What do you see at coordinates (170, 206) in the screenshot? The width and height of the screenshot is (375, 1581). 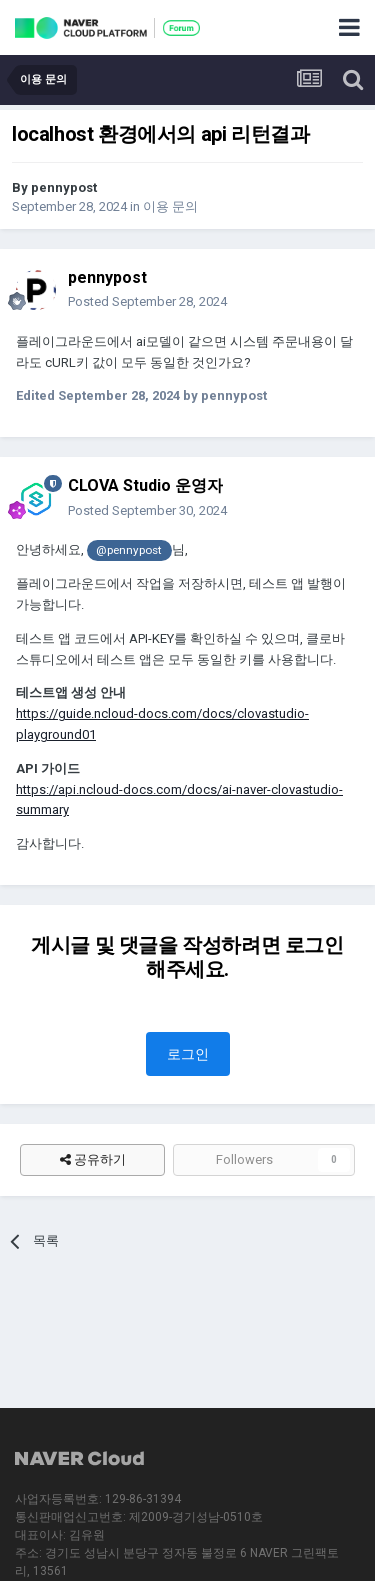 I see `이용 문의` at bounding box center [170, 206].